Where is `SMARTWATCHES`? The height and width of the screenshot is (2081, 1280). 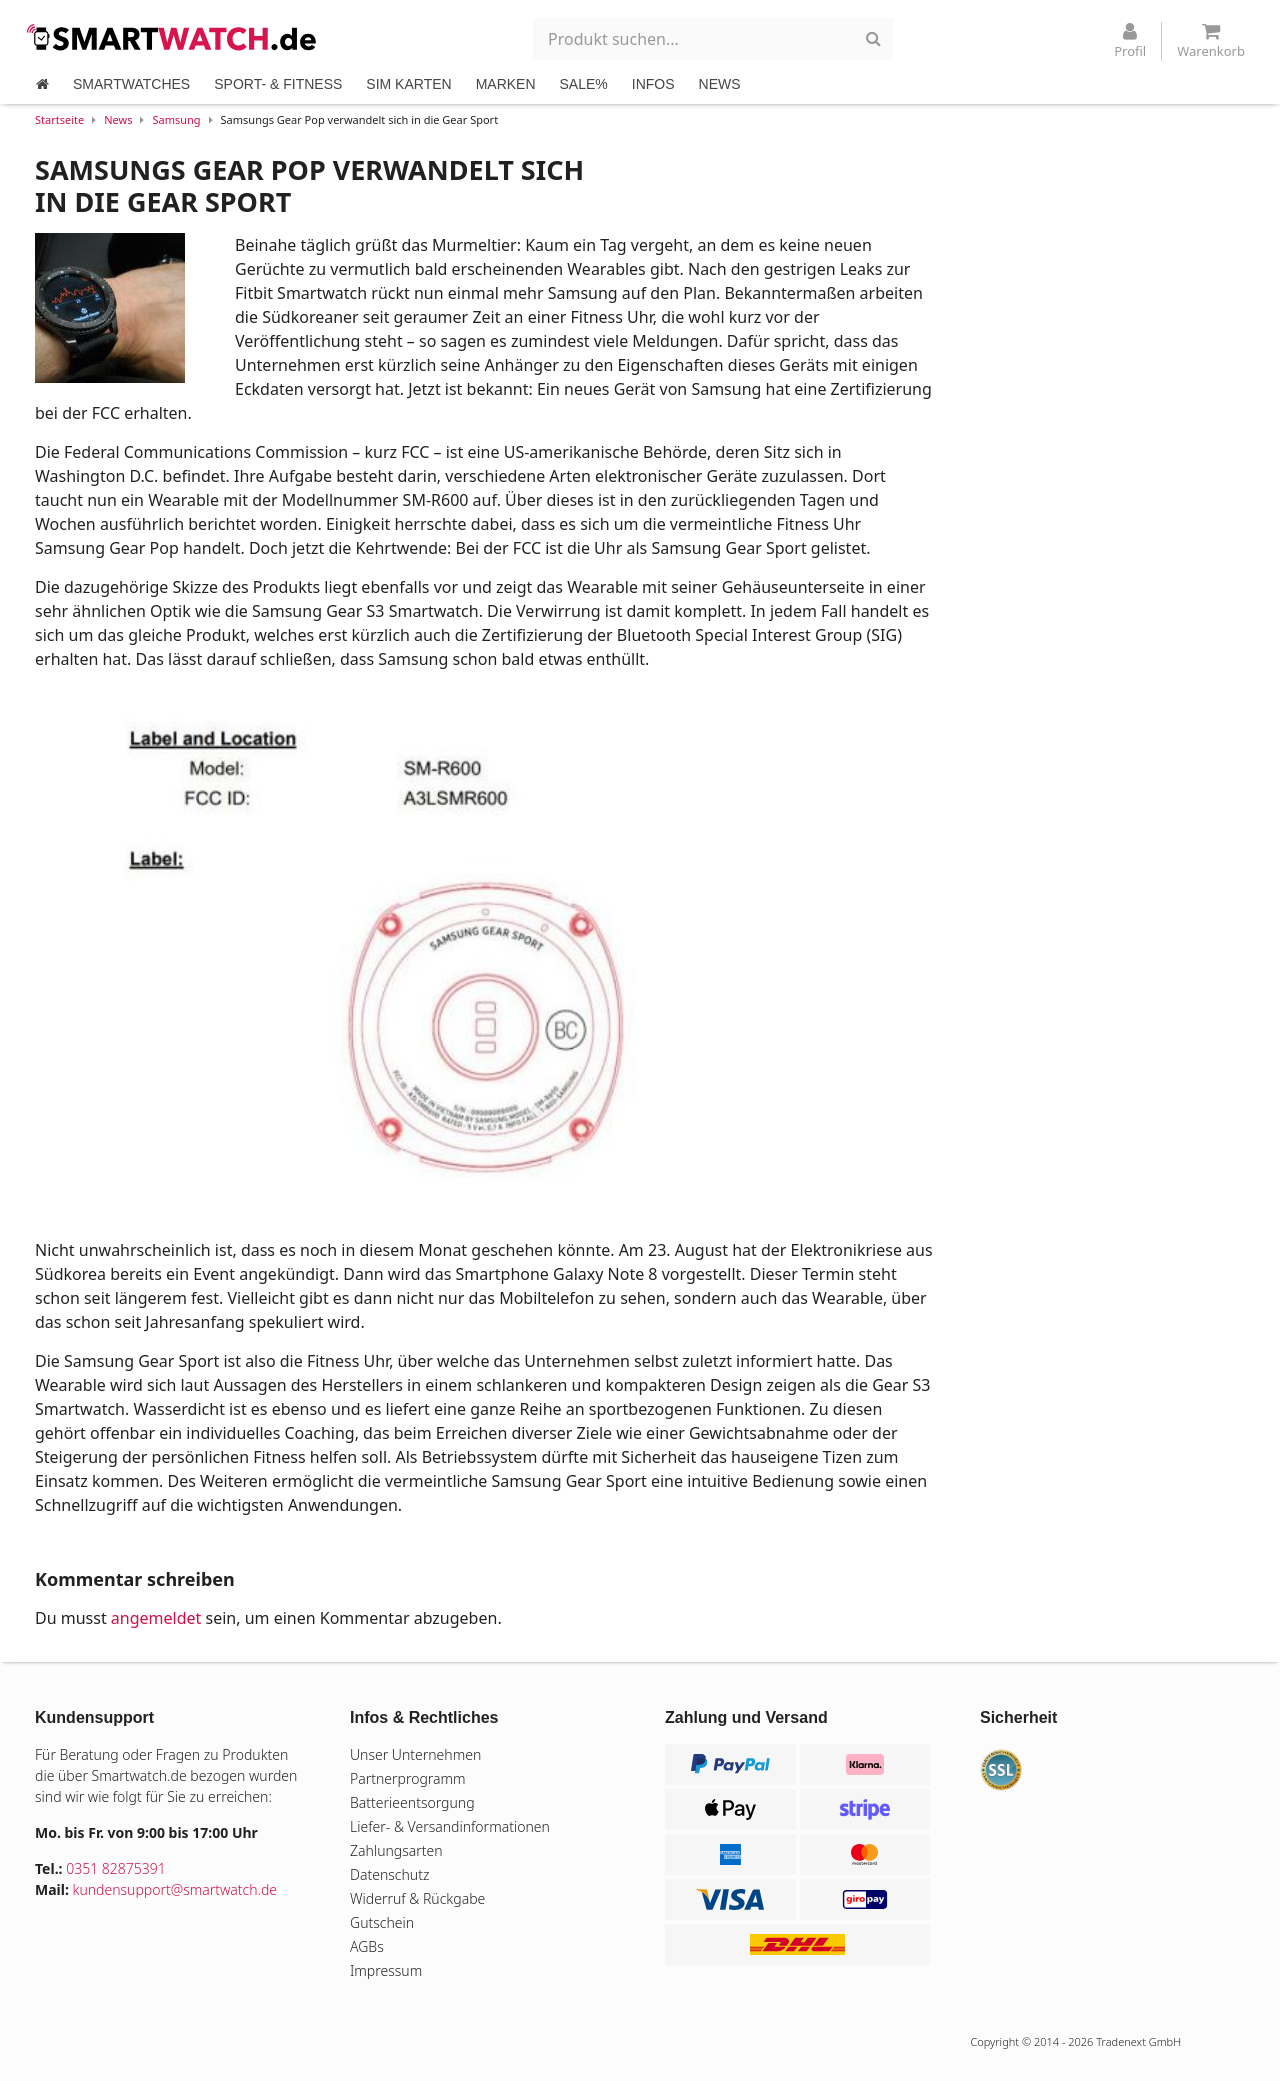 SMARTWATCHES is located at coordinates (131, 84).